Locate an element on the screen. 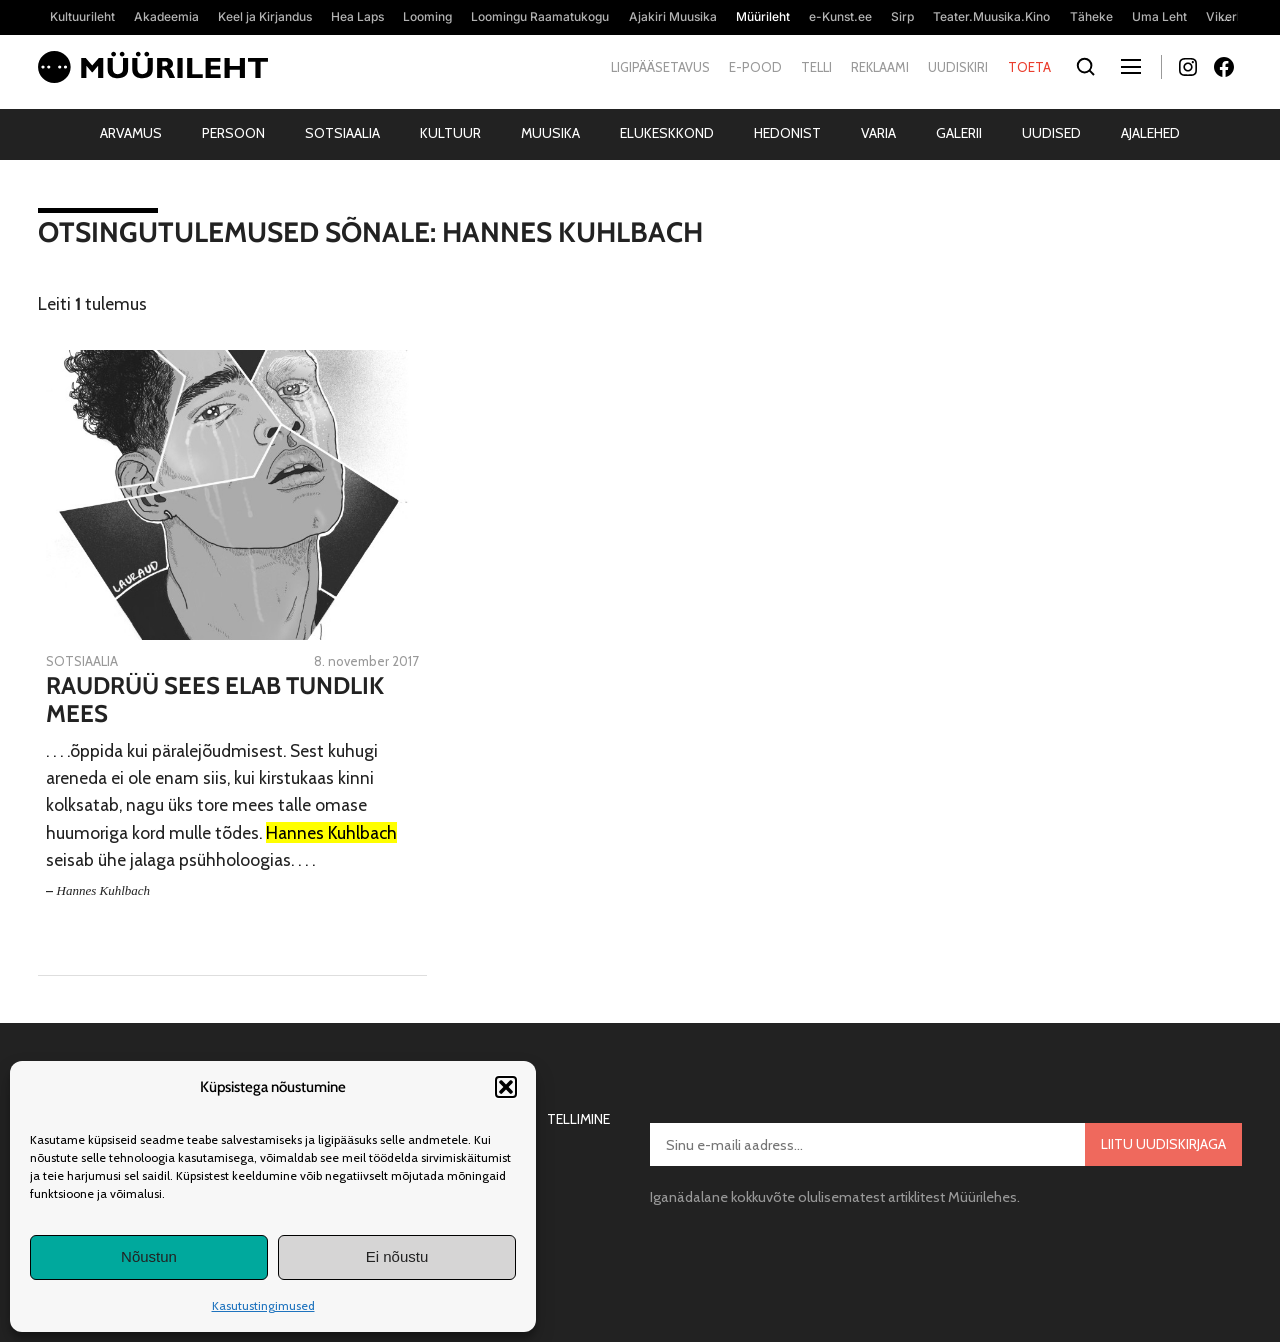  Ligipääsetavus is located at coordinates (660, 67).